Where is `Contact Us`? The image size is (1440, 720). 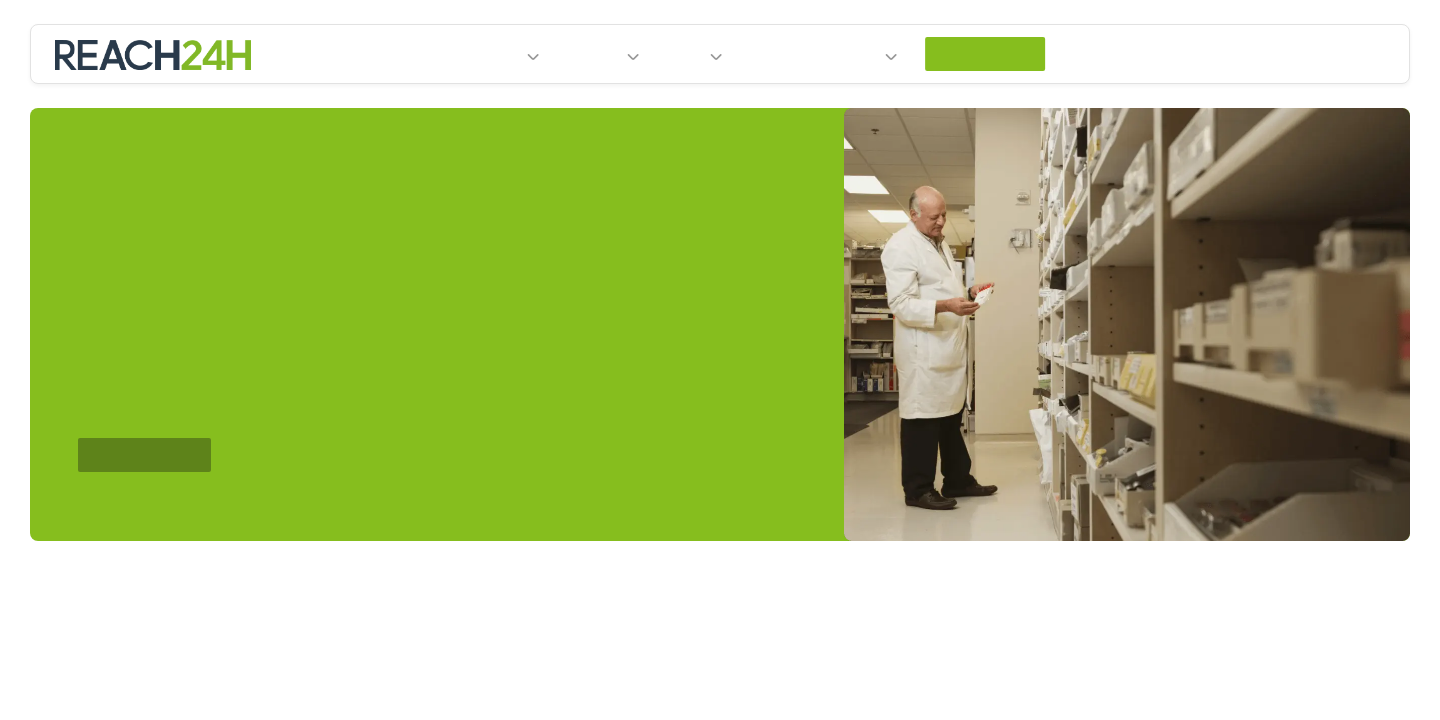
Contact Us is located at coordinates (1007, 104).